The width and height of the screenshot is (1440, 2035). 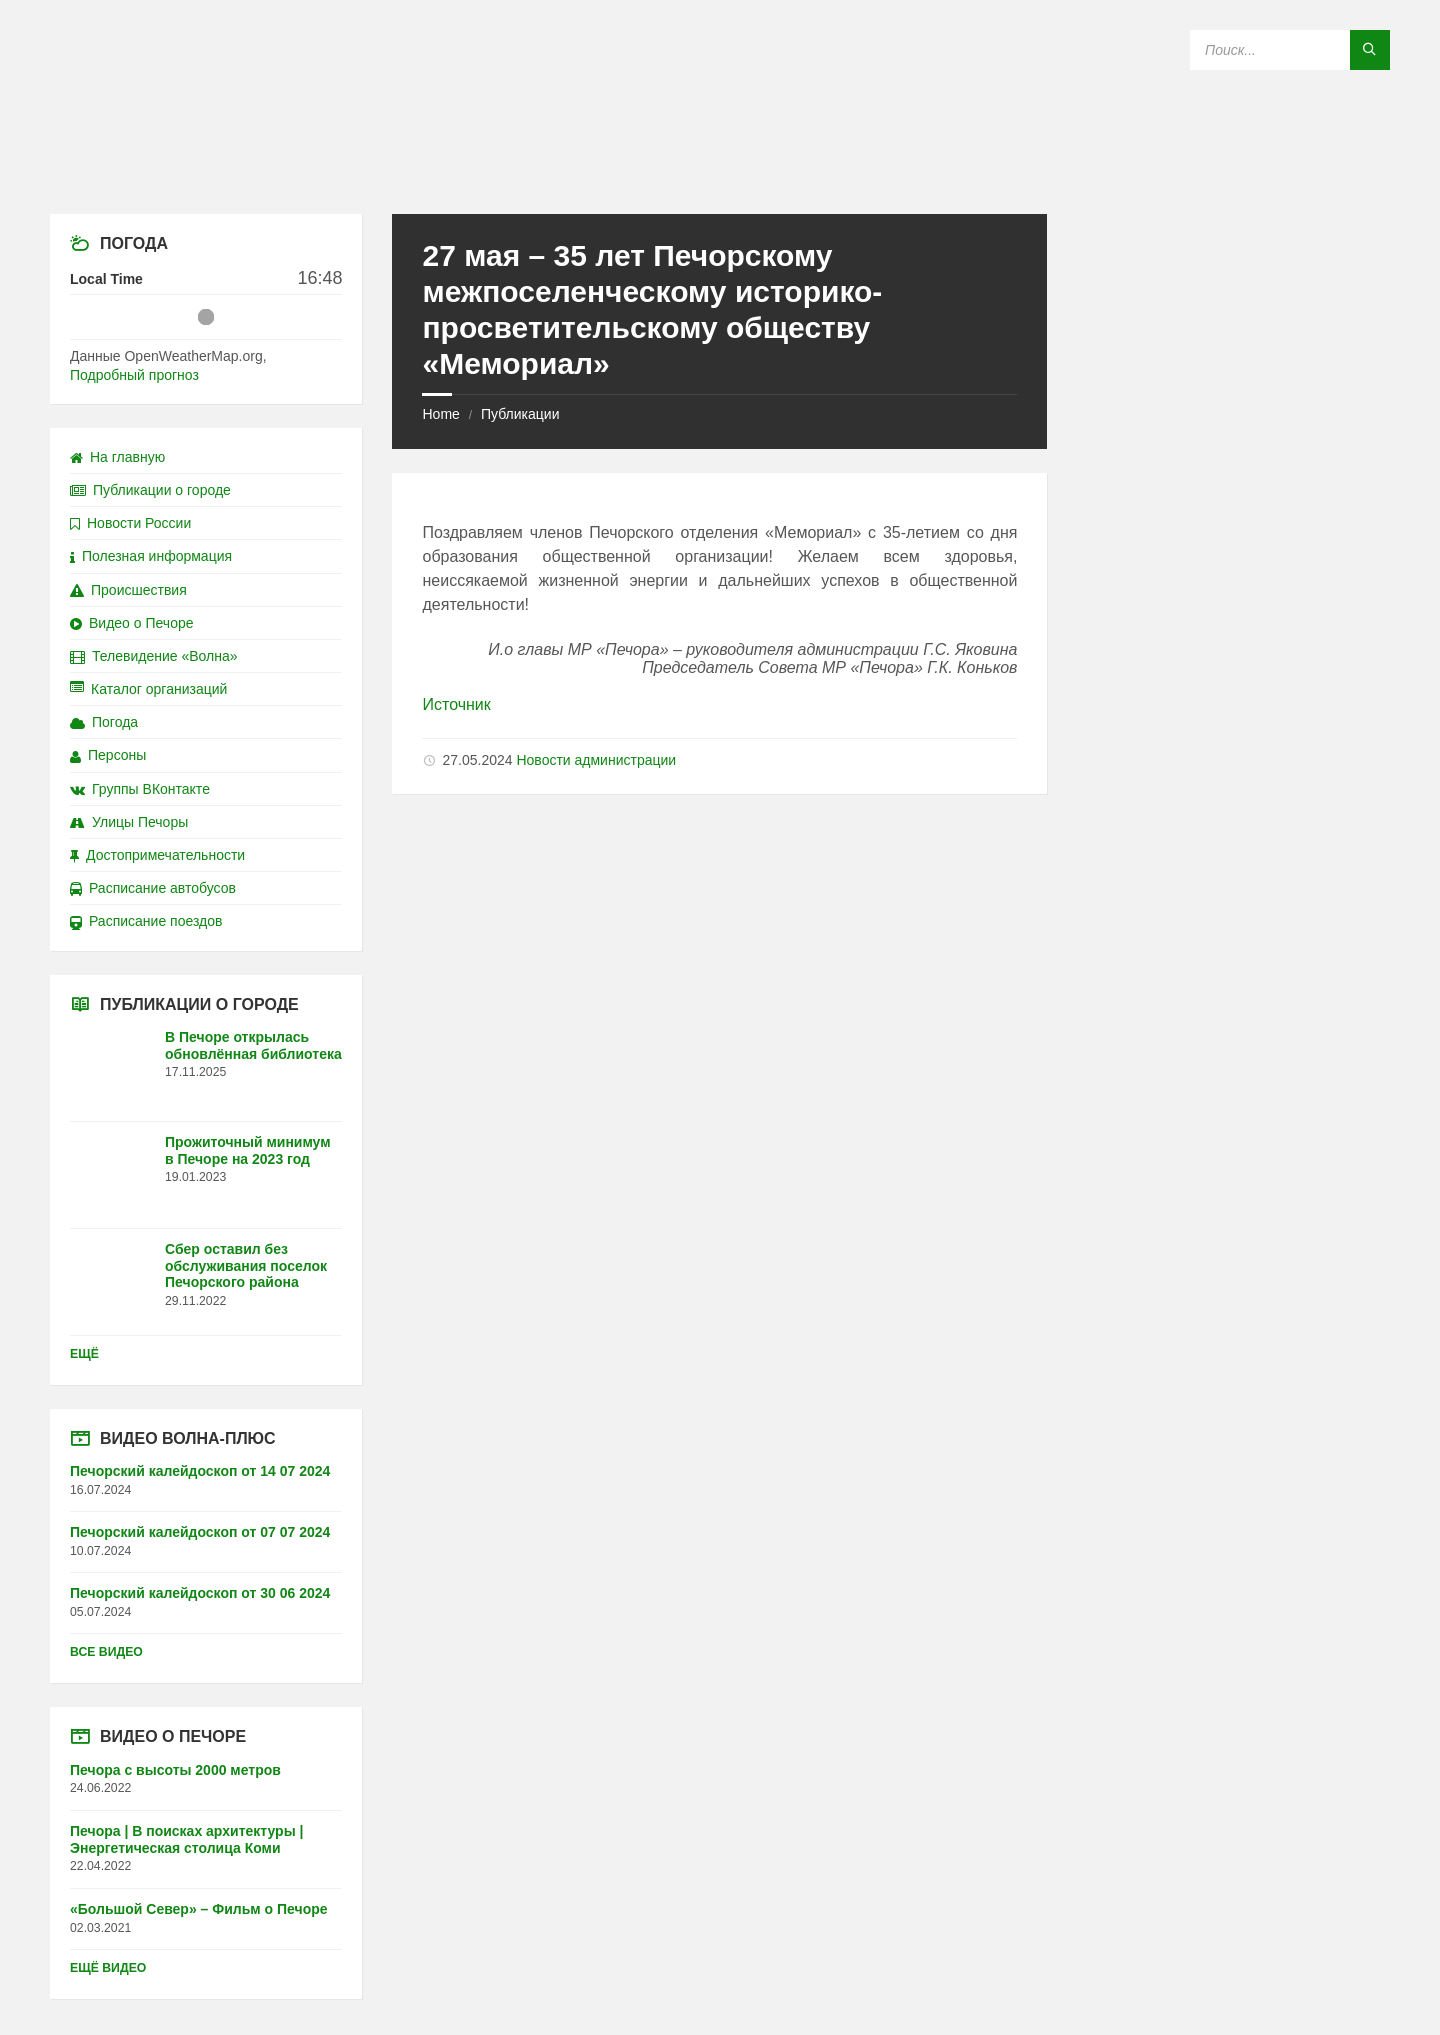 I want to click on Публикации, so click(x=520, y=414).